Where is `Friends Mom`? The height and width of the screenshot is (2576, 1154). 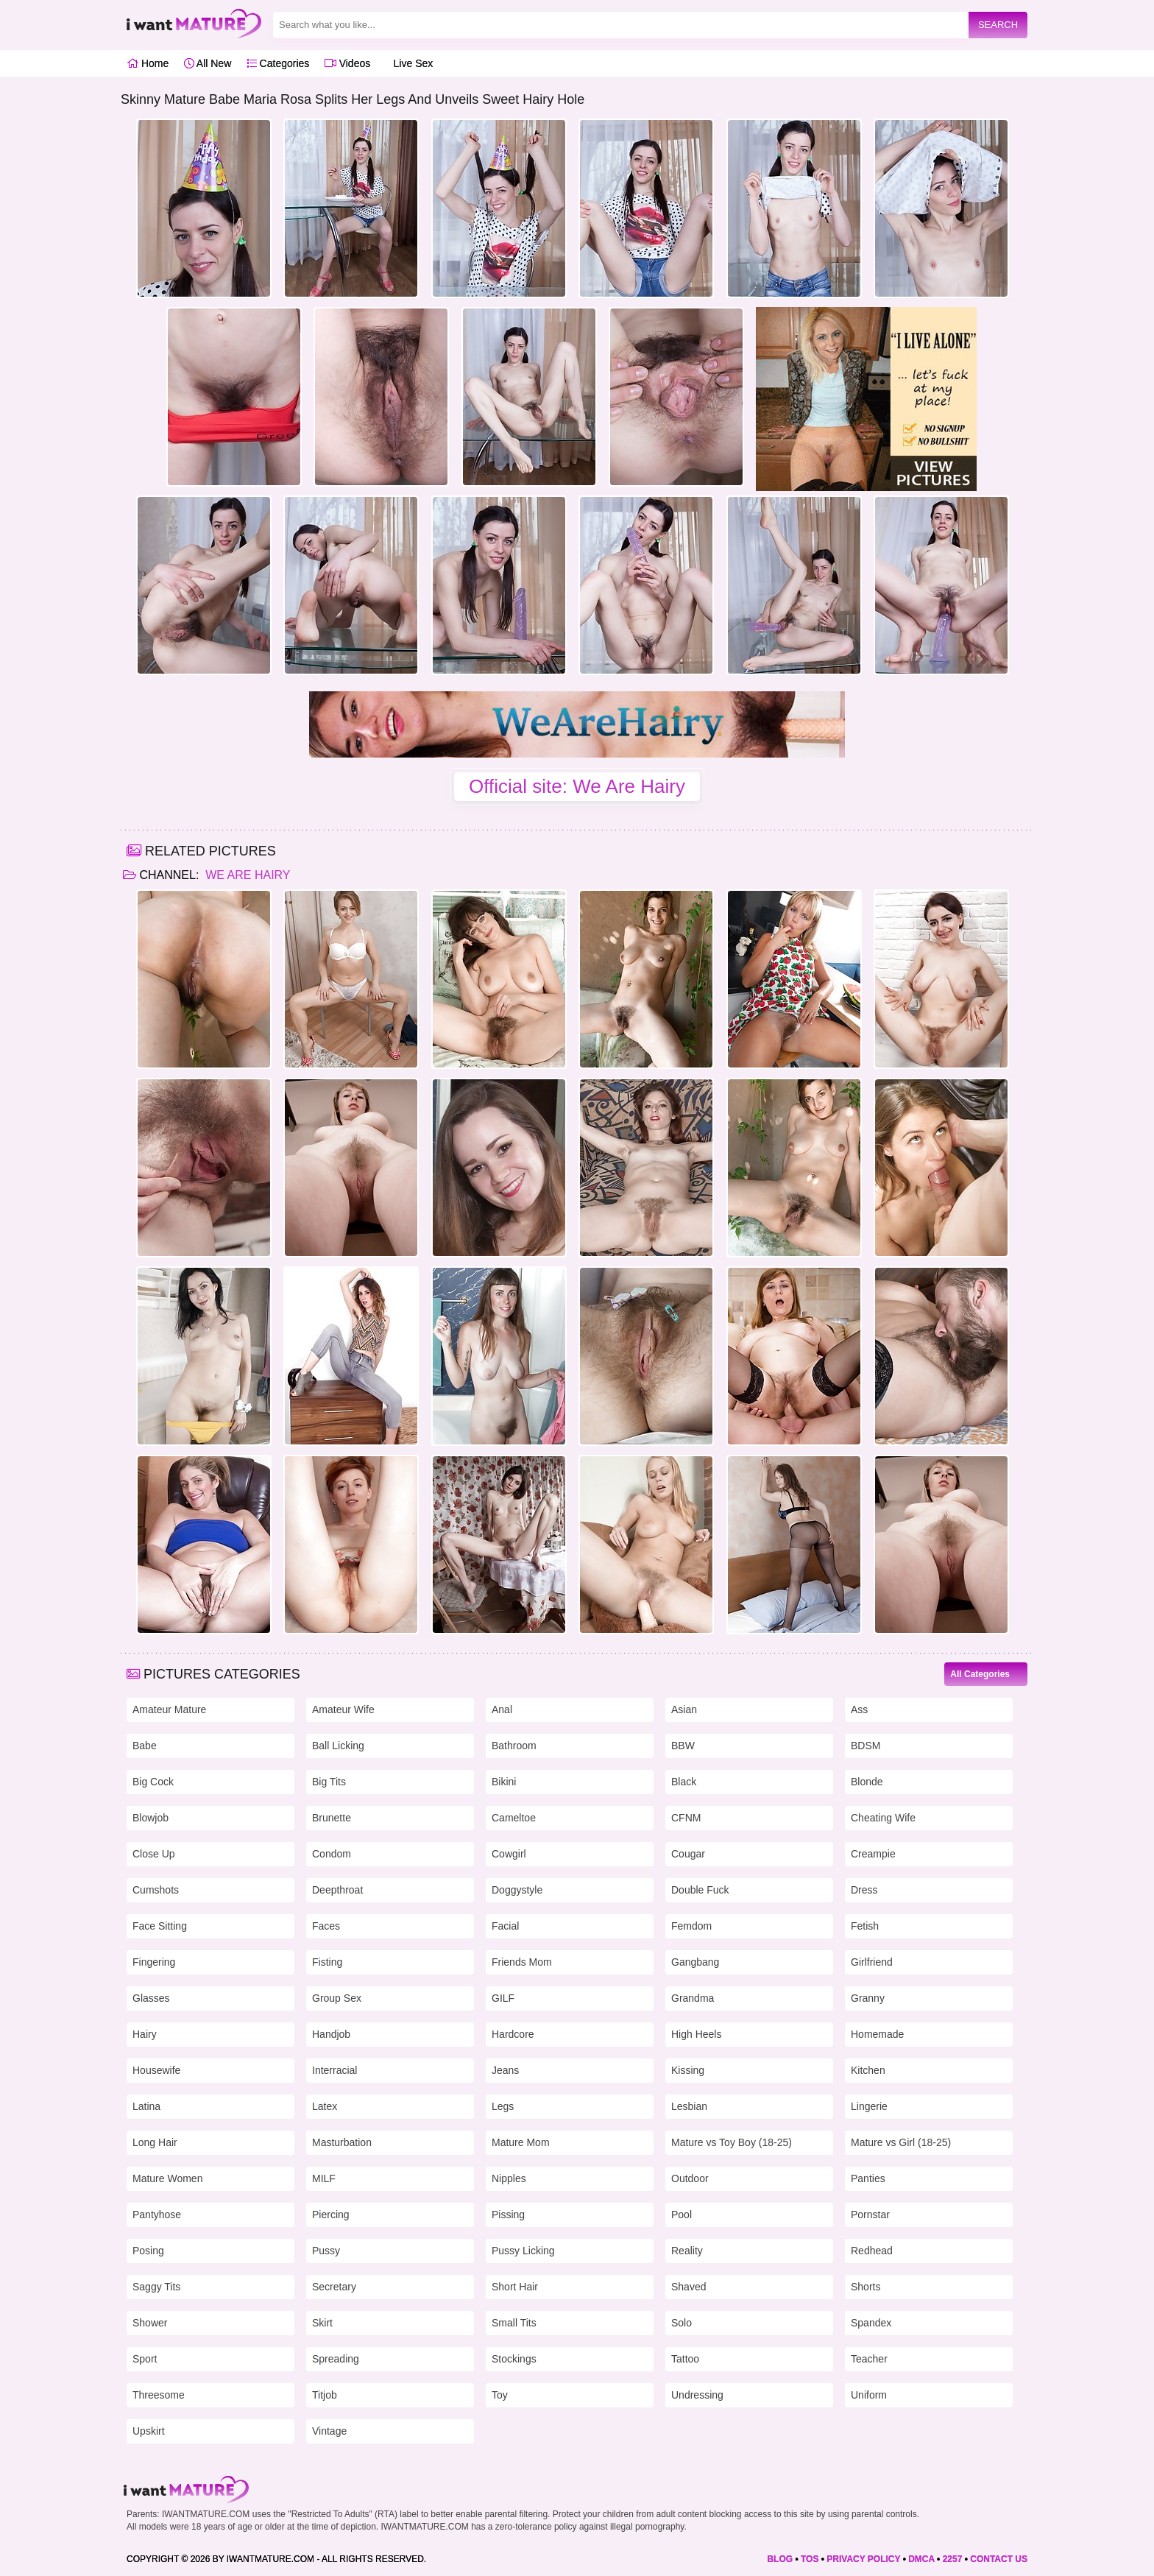 Friends Mom is located at coordinates (522, 1962).